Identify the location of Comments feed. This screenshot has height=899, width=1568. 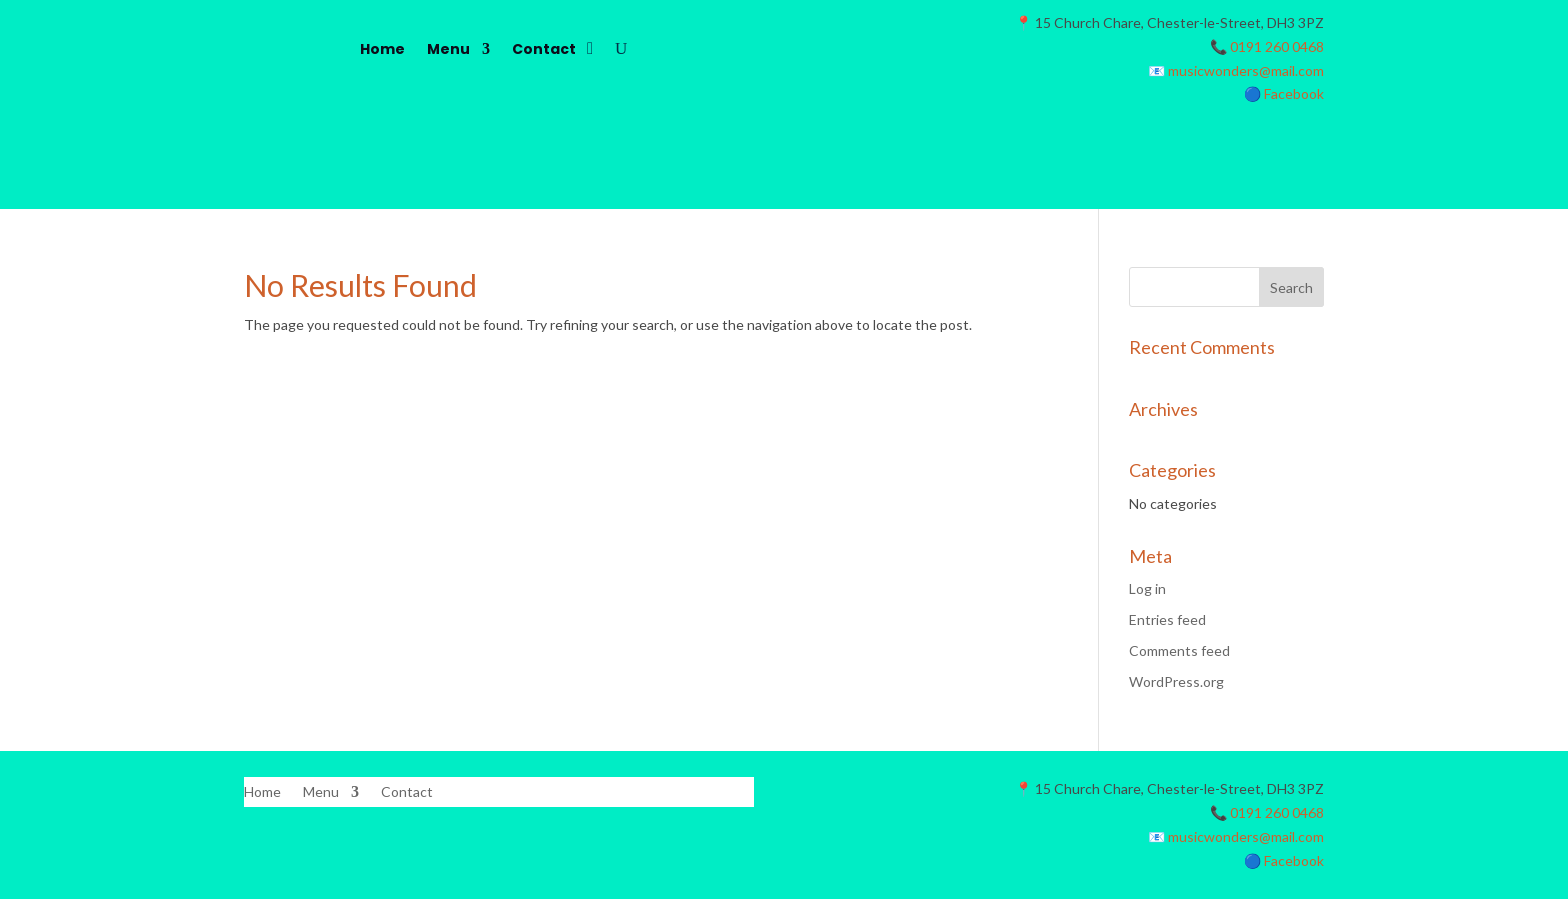
(1179, 650).